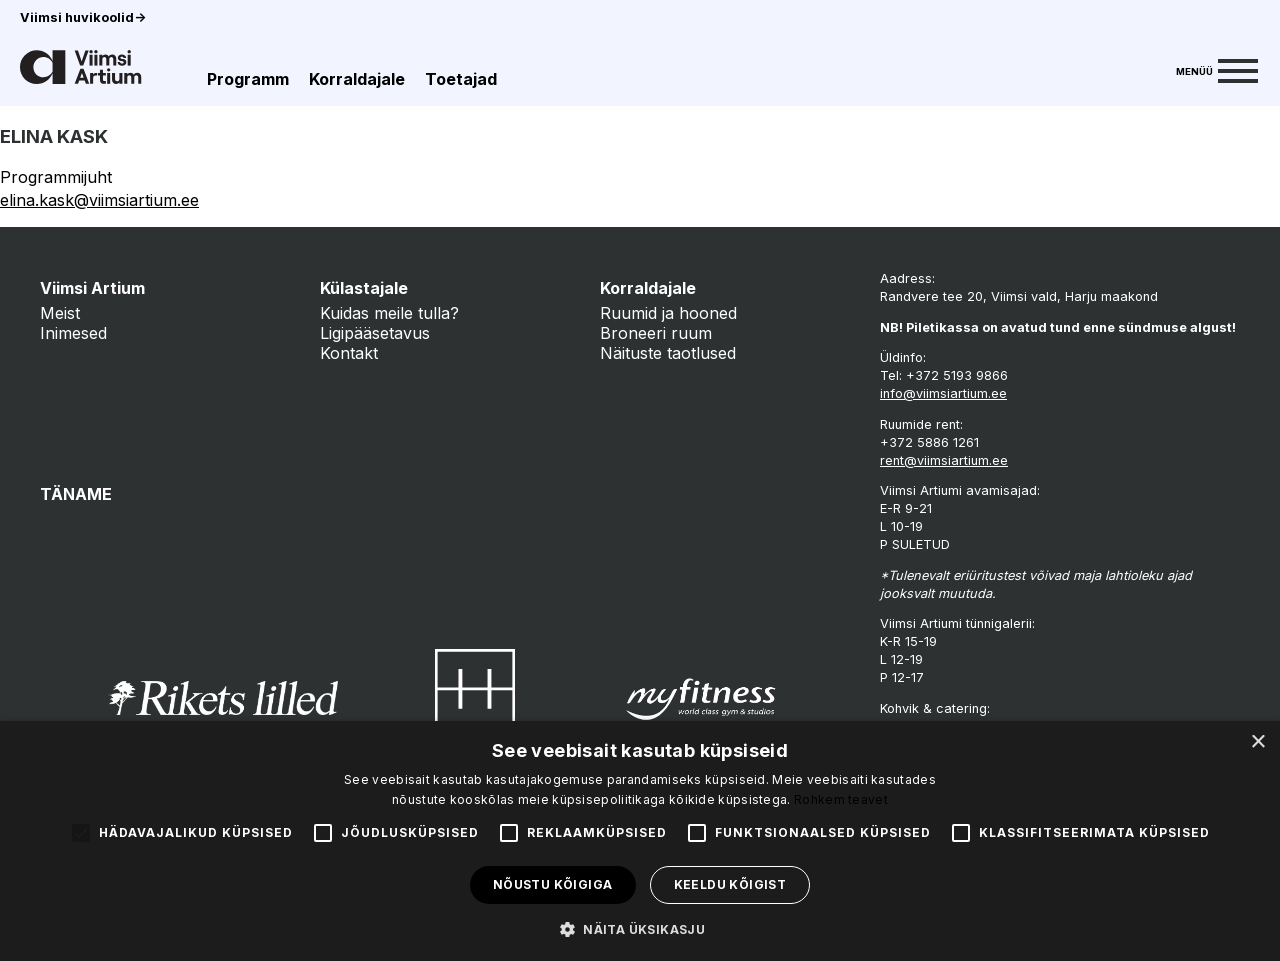  What do you see at coordinates (73, 333) in the screenshot?
I see `Inimesed` at bounding box center [73, 333].